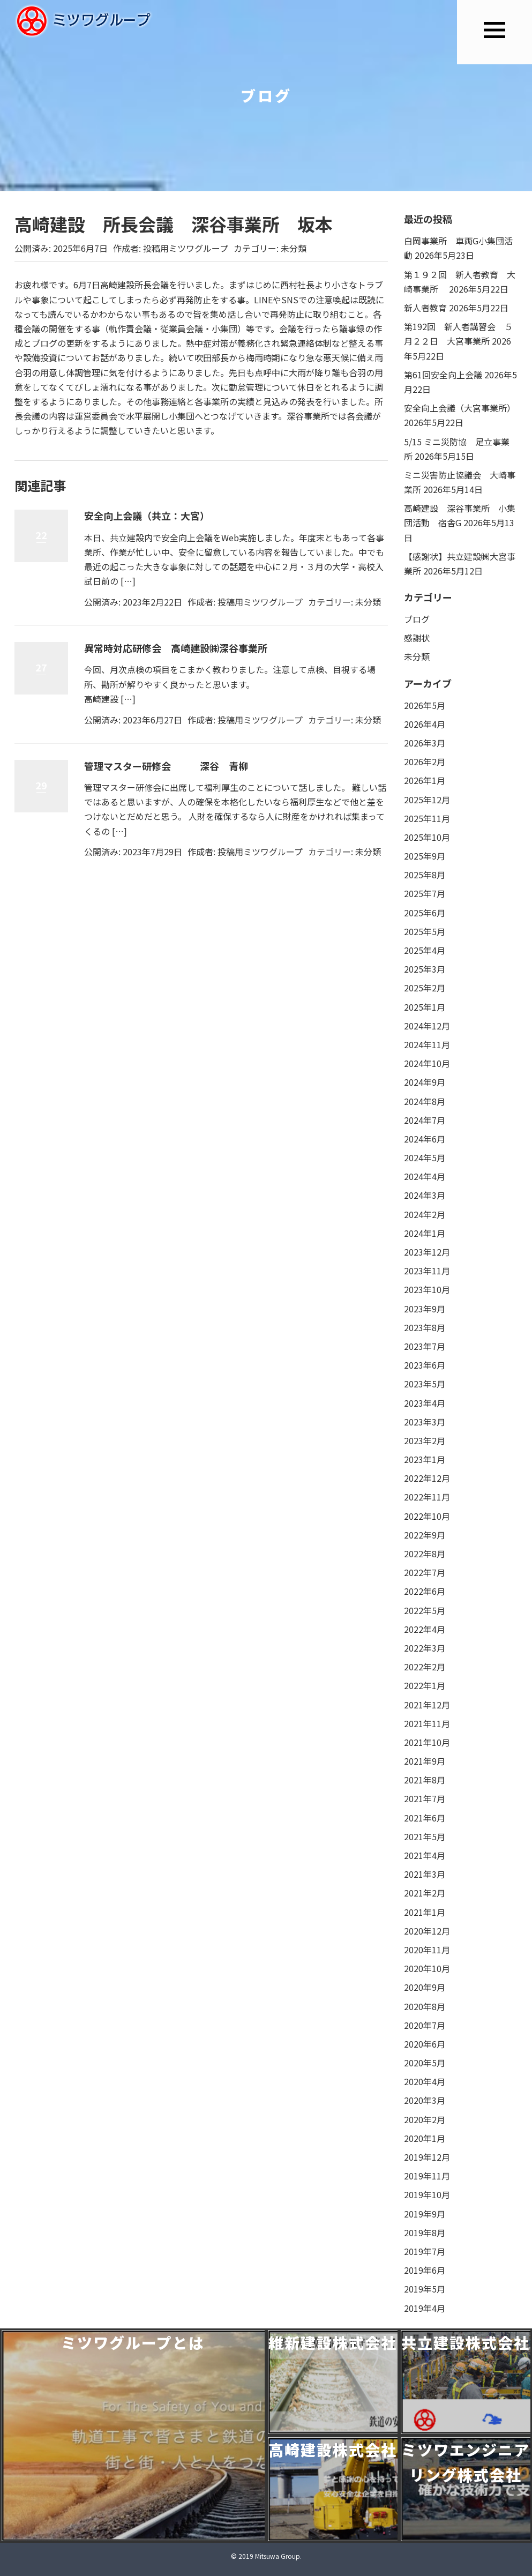  What do you see at coordinates (424, 1892) in the screenshot?
I see `2021年2月` at bounding box center [424, 1892].